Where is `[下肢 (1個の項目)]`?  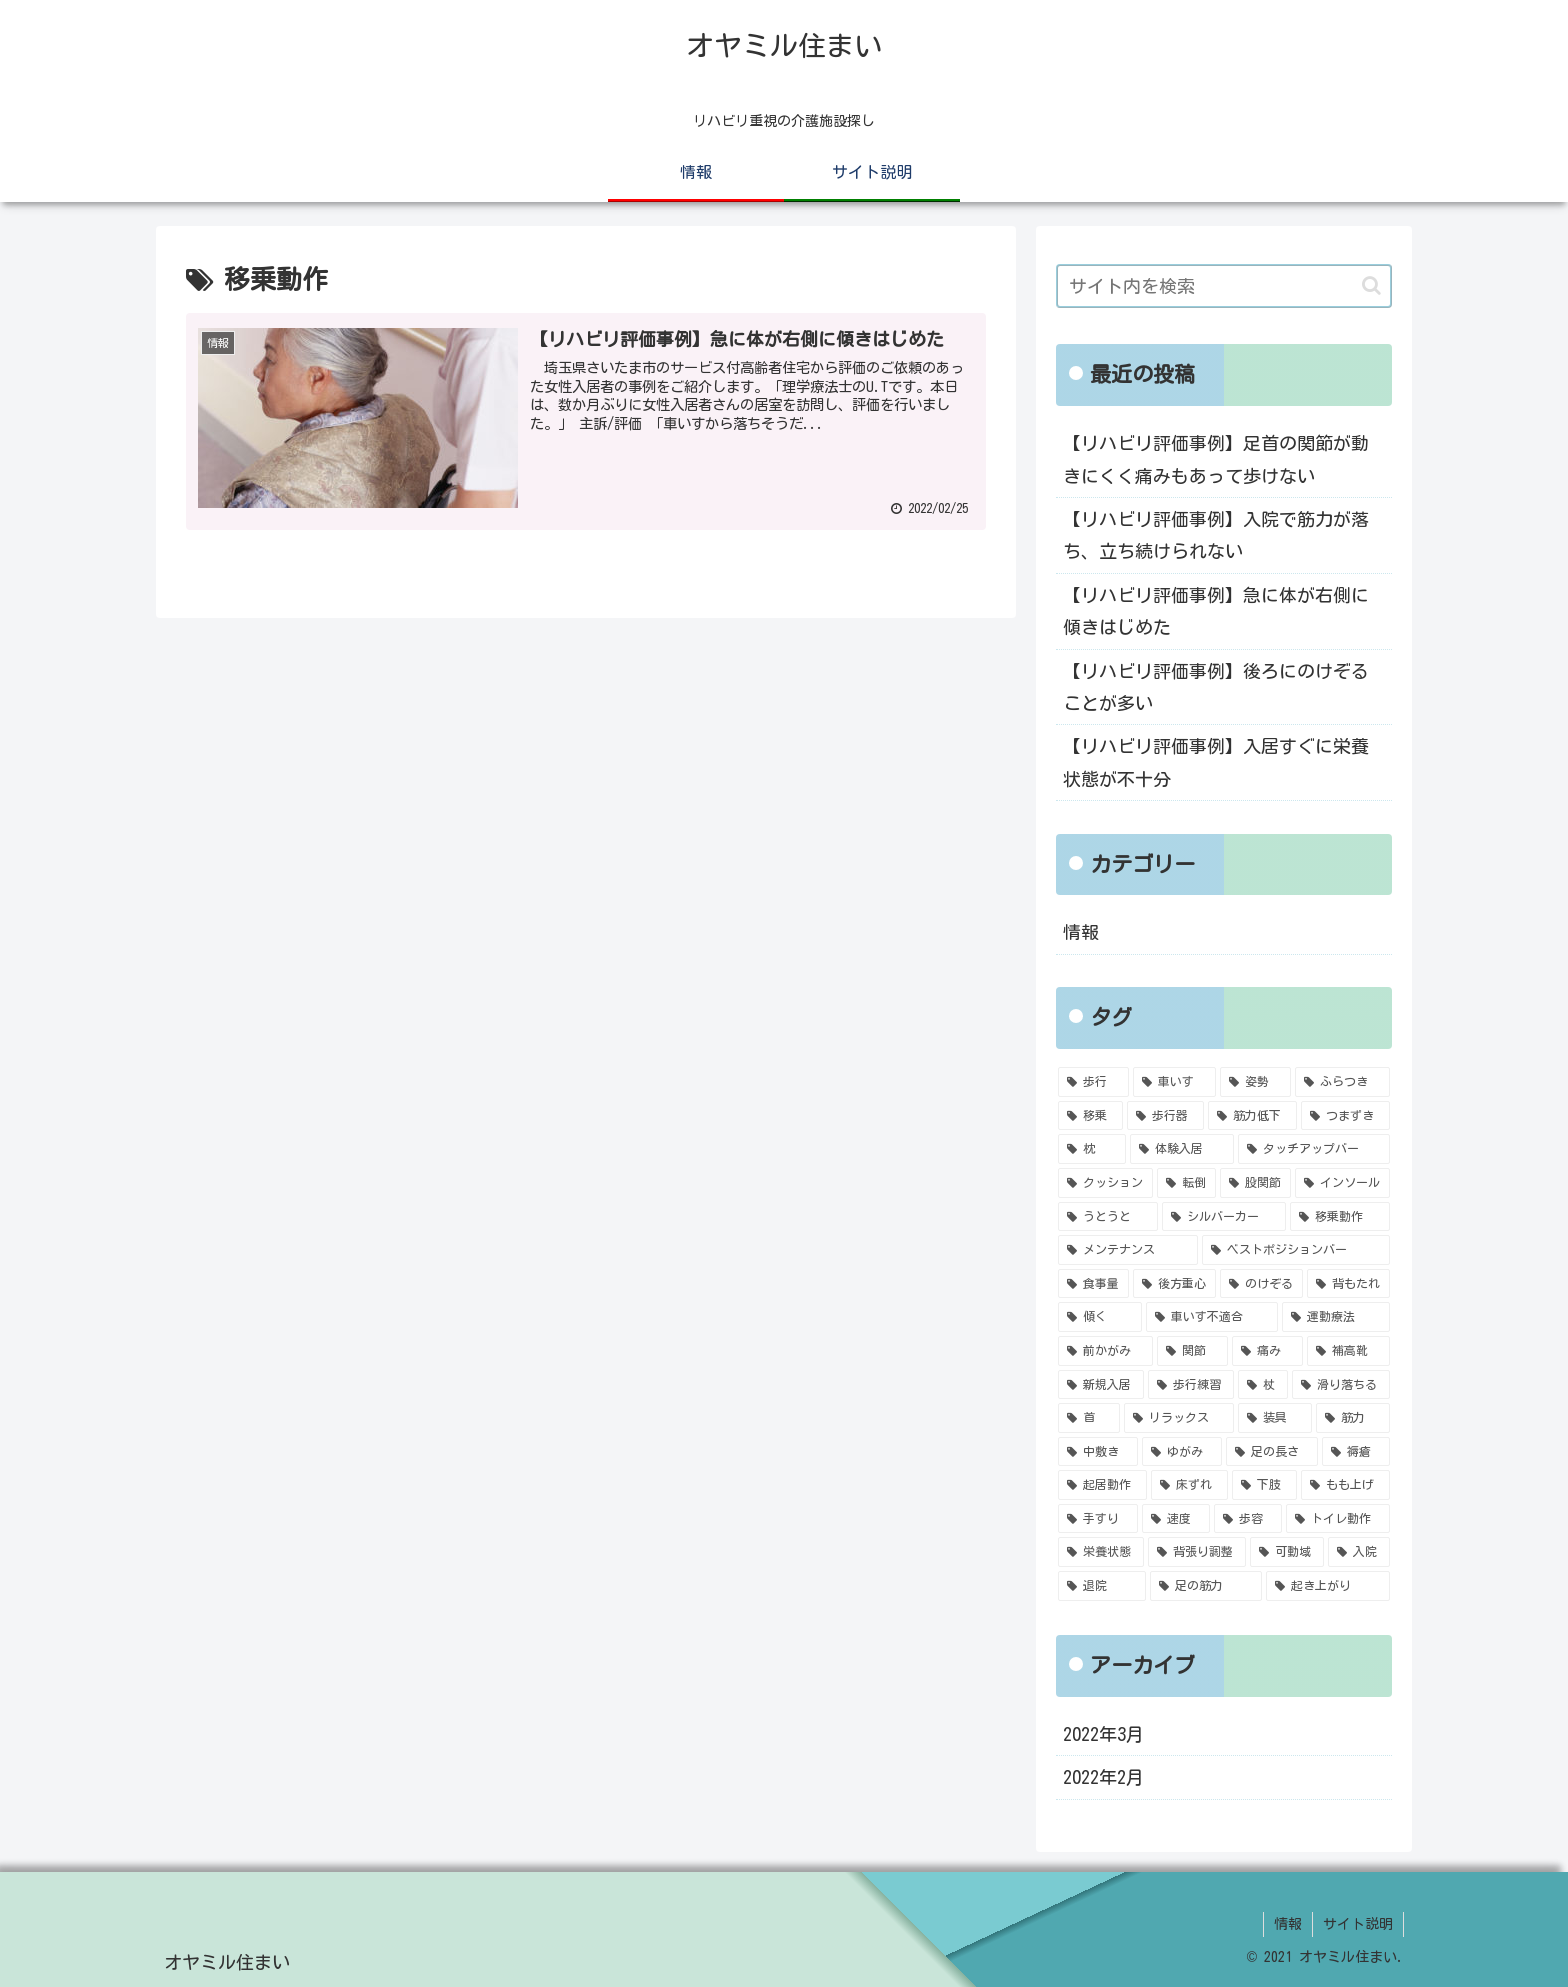
[下肢 (1個の項目)] is located at coordinates (1264, 1485).